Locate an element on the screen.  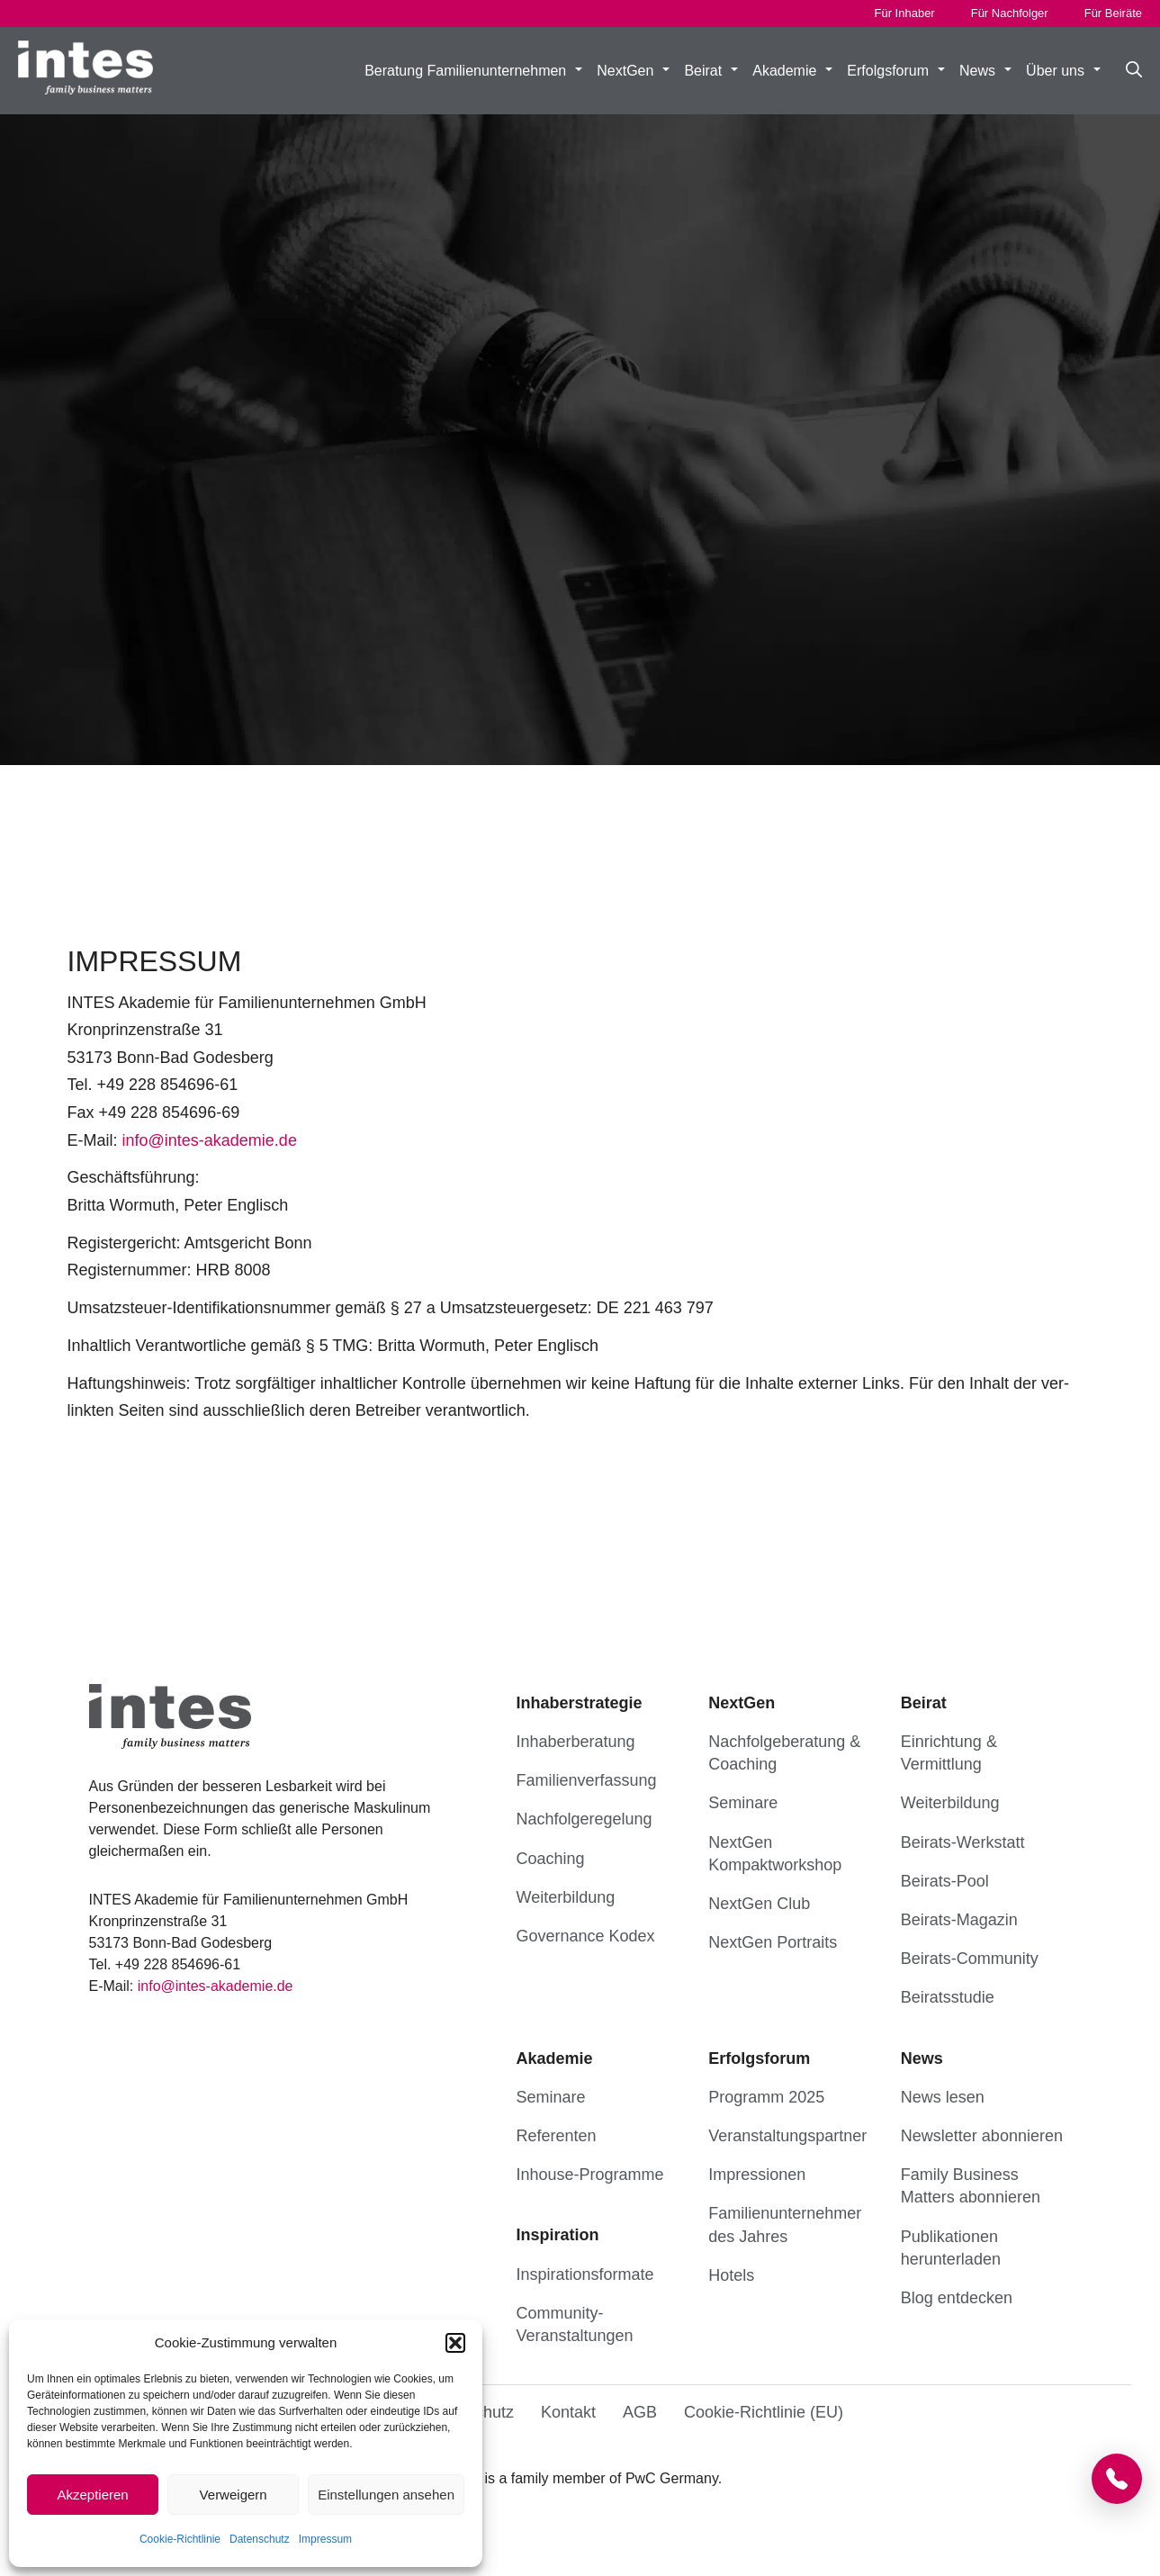
Cookie-Richtlinie (EU) is located at coordinates (763, 2412).